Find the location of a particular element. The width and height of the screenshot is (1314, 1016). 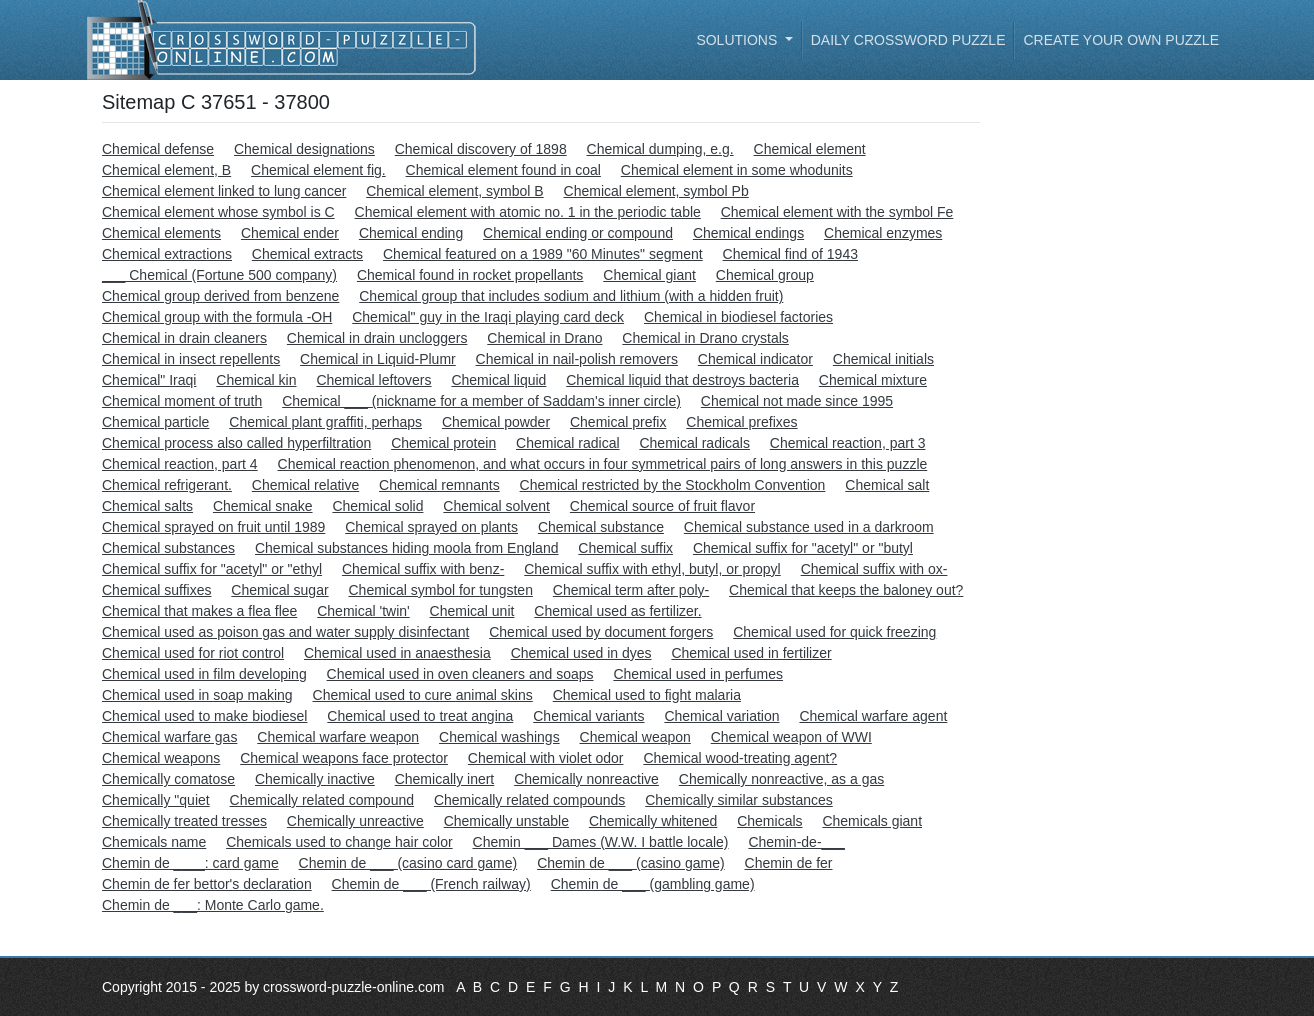

___ Chemical (Fortune 500 company) is located at coordinates (219, 275).